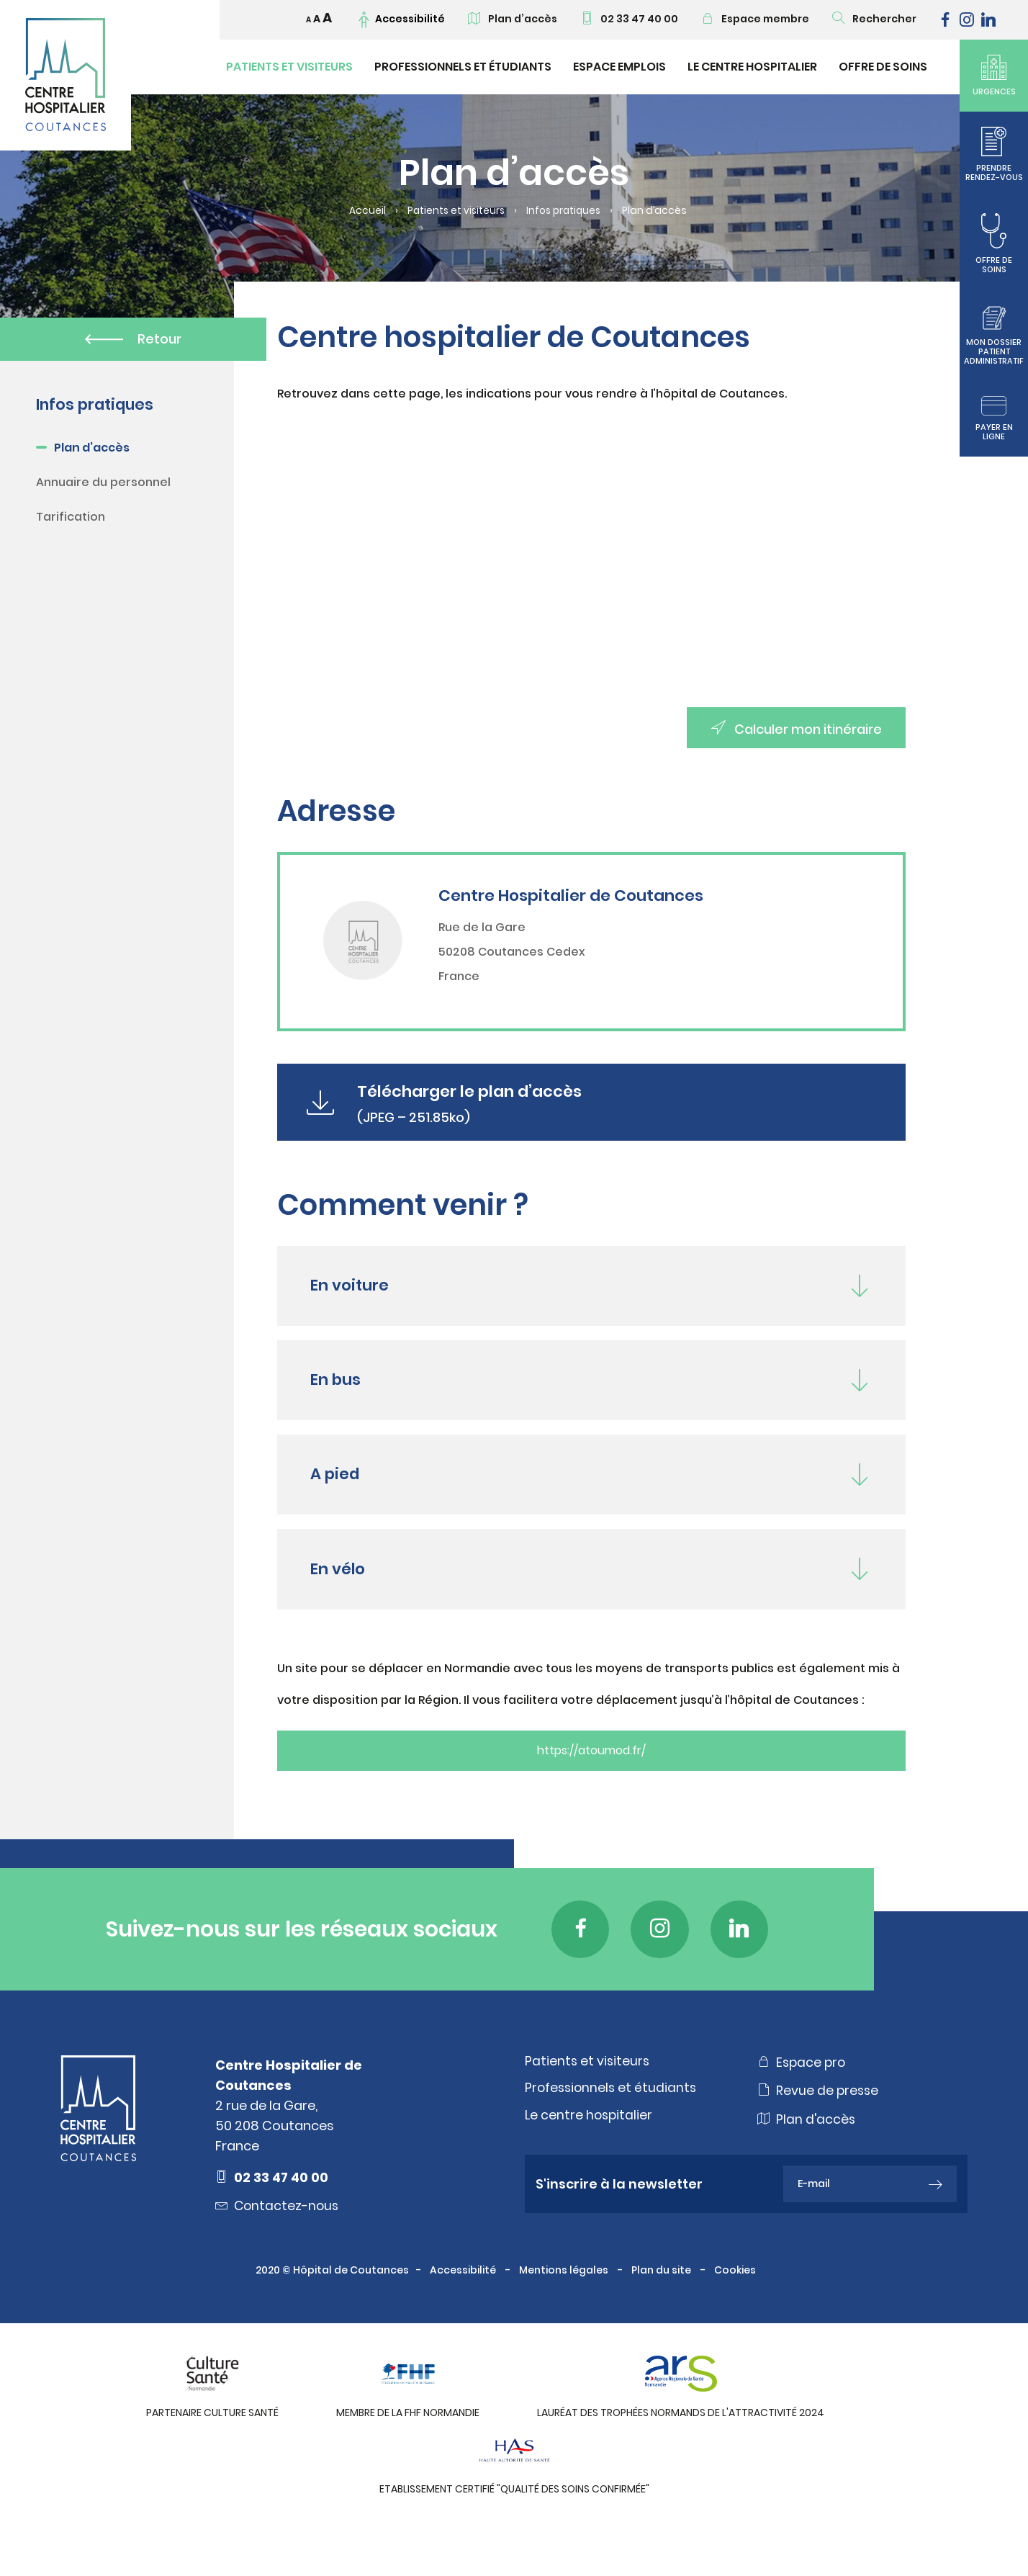 This screenshot has width=1028, height=2576. What do you see at coordinates (70, 518) in the screenshot?
I see `Tarification` at bounding box center [70, 518].